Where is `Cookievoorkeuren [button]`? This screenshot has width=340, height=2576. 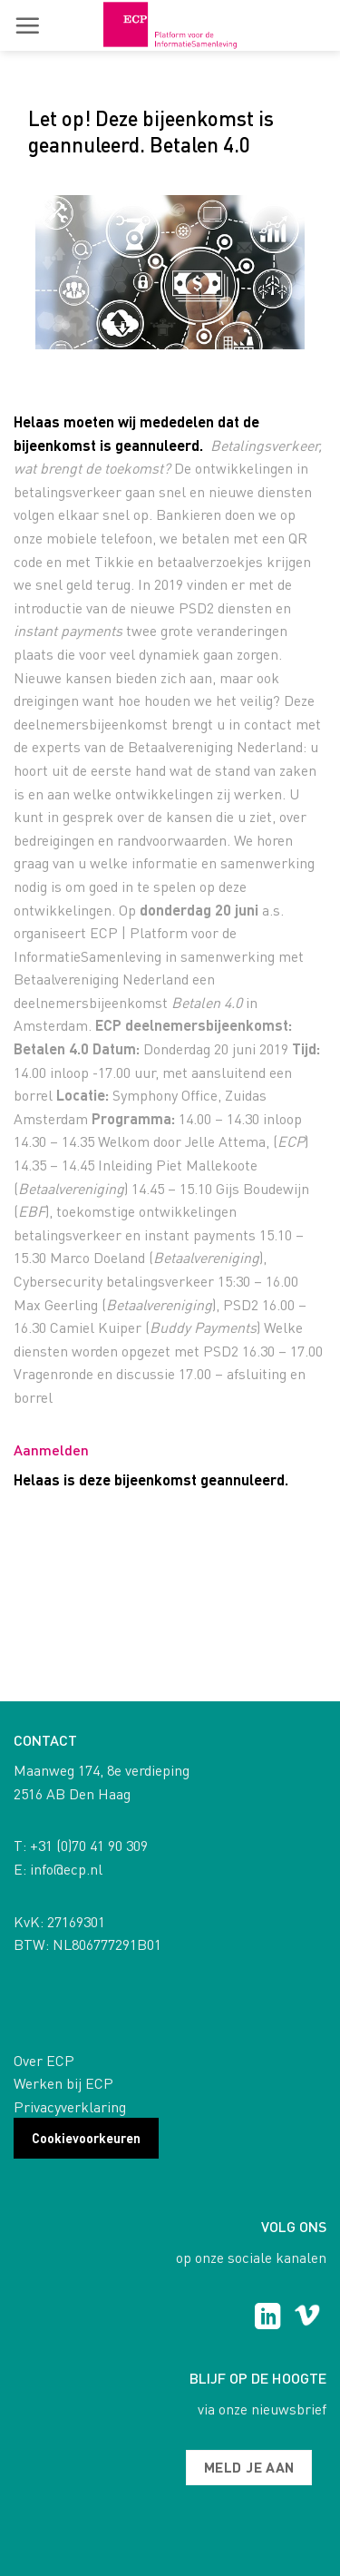 Cookievoorkeuren [button] is located at coordinates (86, 2138).